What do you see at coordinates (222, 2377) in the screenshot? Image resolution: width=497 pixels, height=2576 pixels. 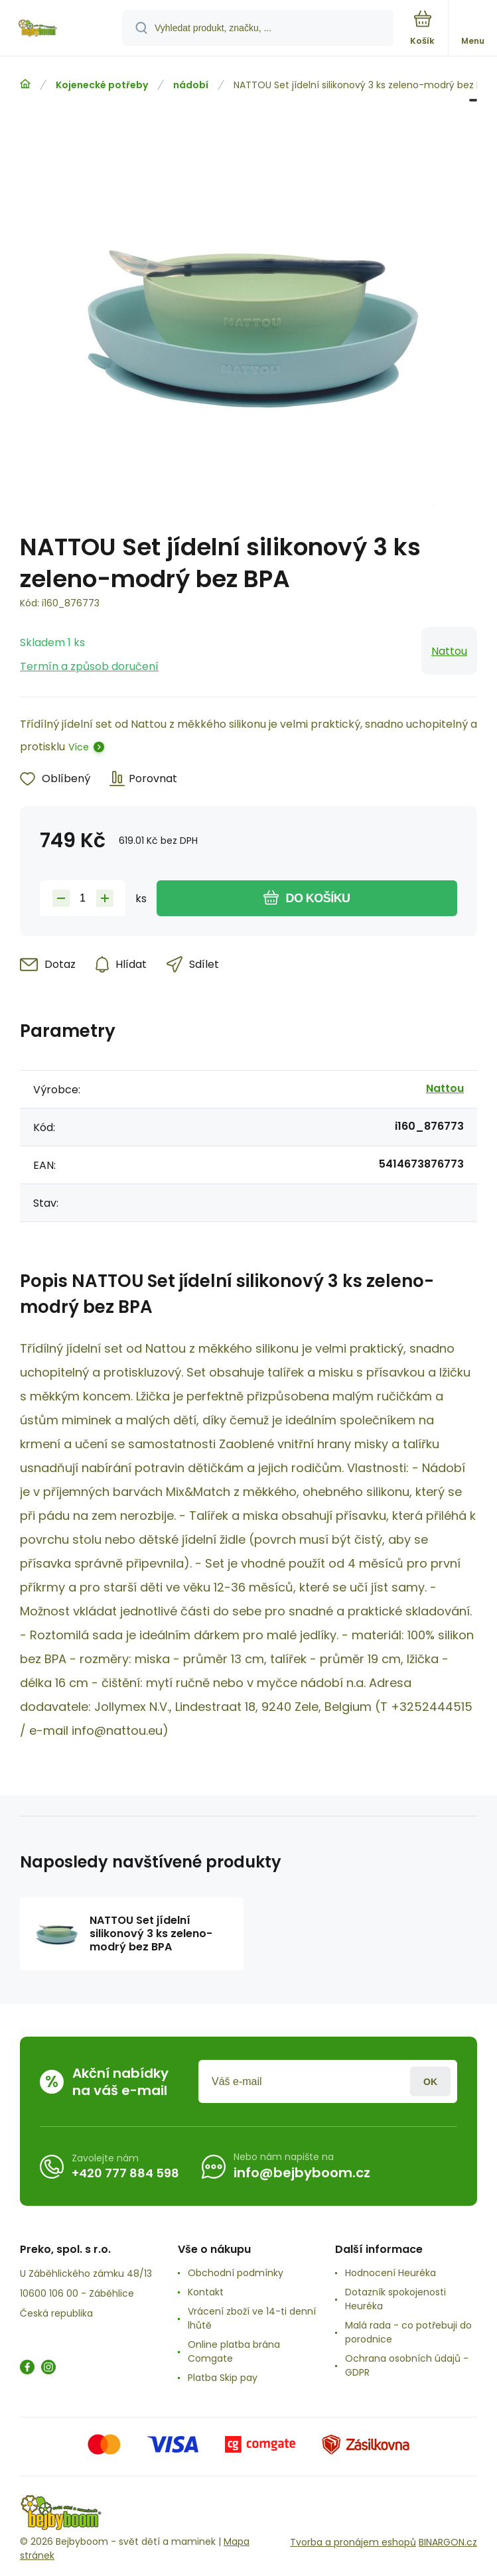 I see `Platba Skip pay` at bounding box center [222, 2377].